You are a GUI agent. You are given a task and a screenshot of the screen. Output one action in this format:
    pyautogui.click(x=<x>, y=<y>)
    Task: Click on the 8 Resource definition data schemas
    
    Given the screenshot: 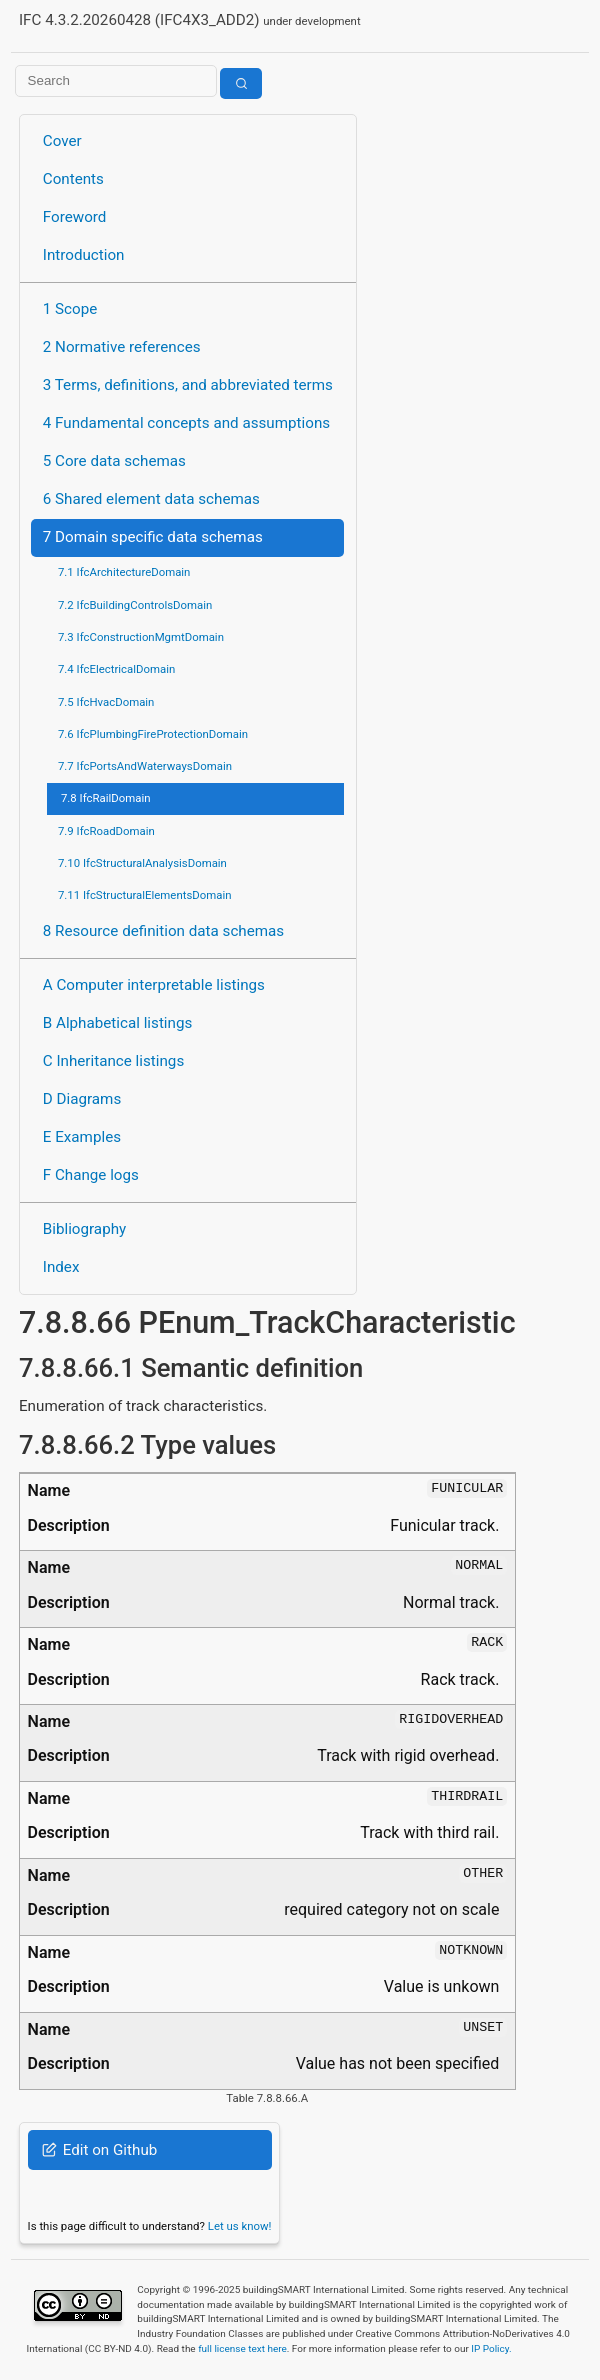 What is the action you would take?
    pyautogui.click(x=163, y=931)
    